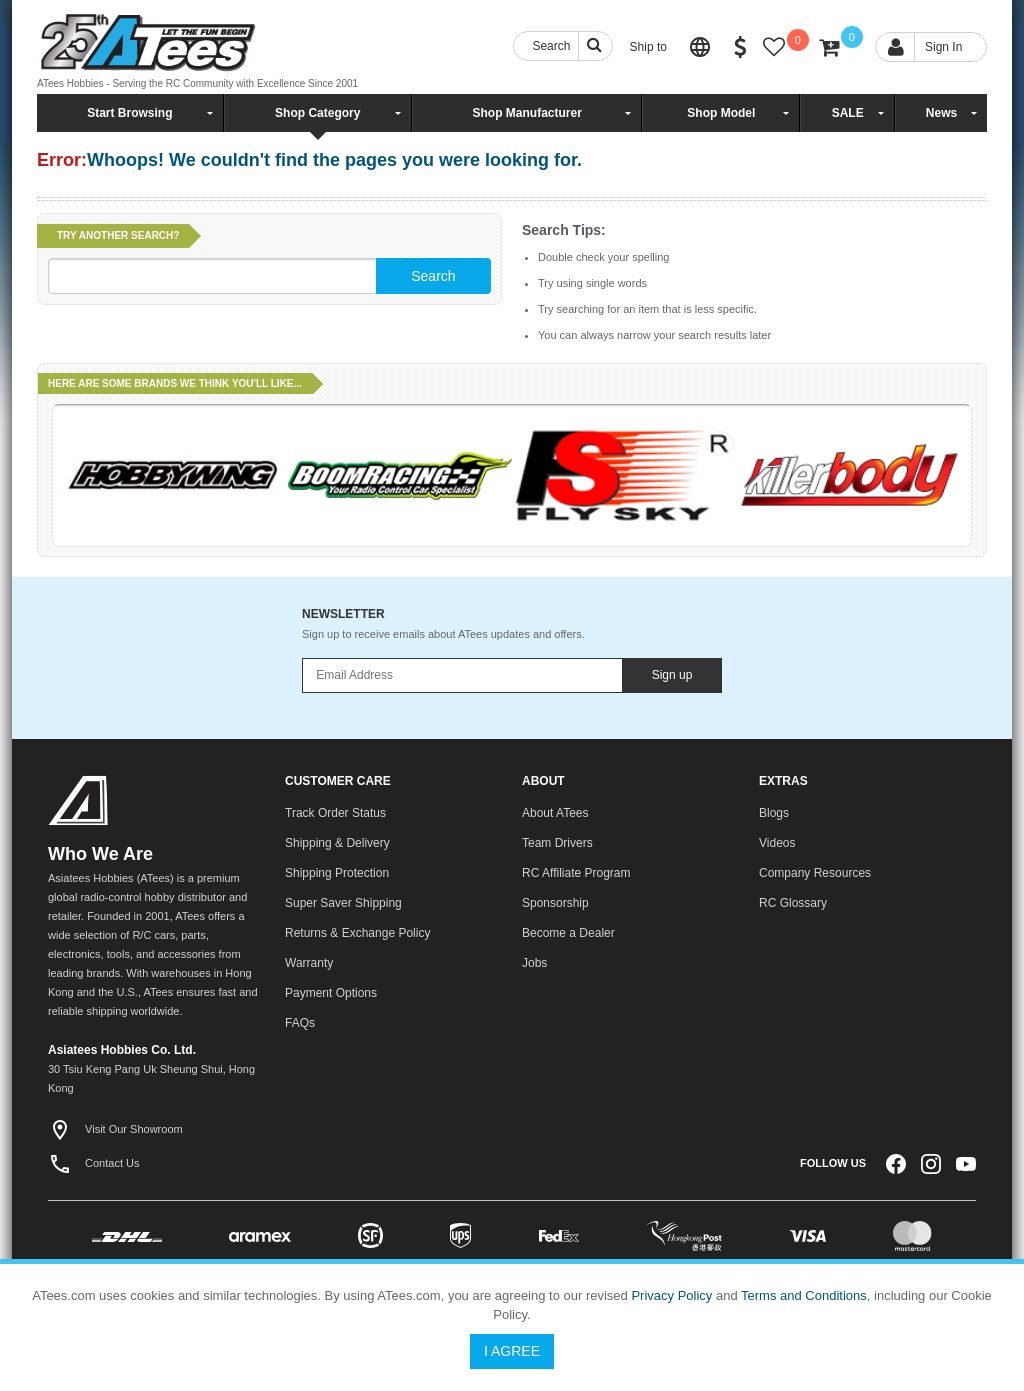 This screenshot has width=1024, height=1391. I want to click on News, so click(941, 113).